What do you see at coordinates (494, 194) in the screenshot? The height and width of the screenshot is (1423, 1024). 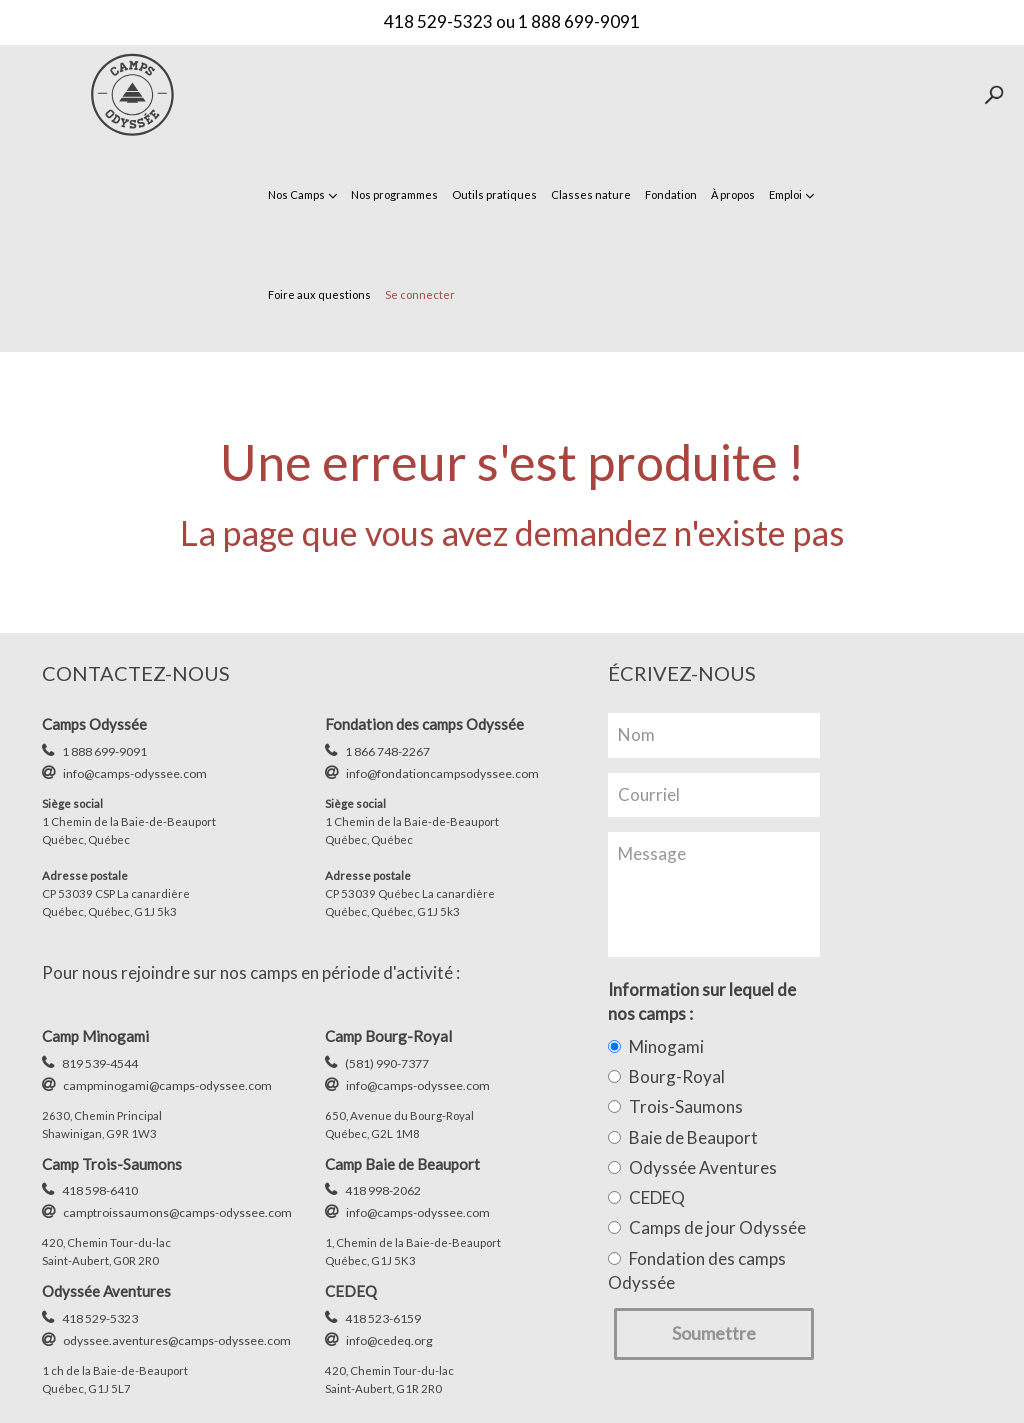 I see `Outils pratiques` at bounding box center [494, 194].